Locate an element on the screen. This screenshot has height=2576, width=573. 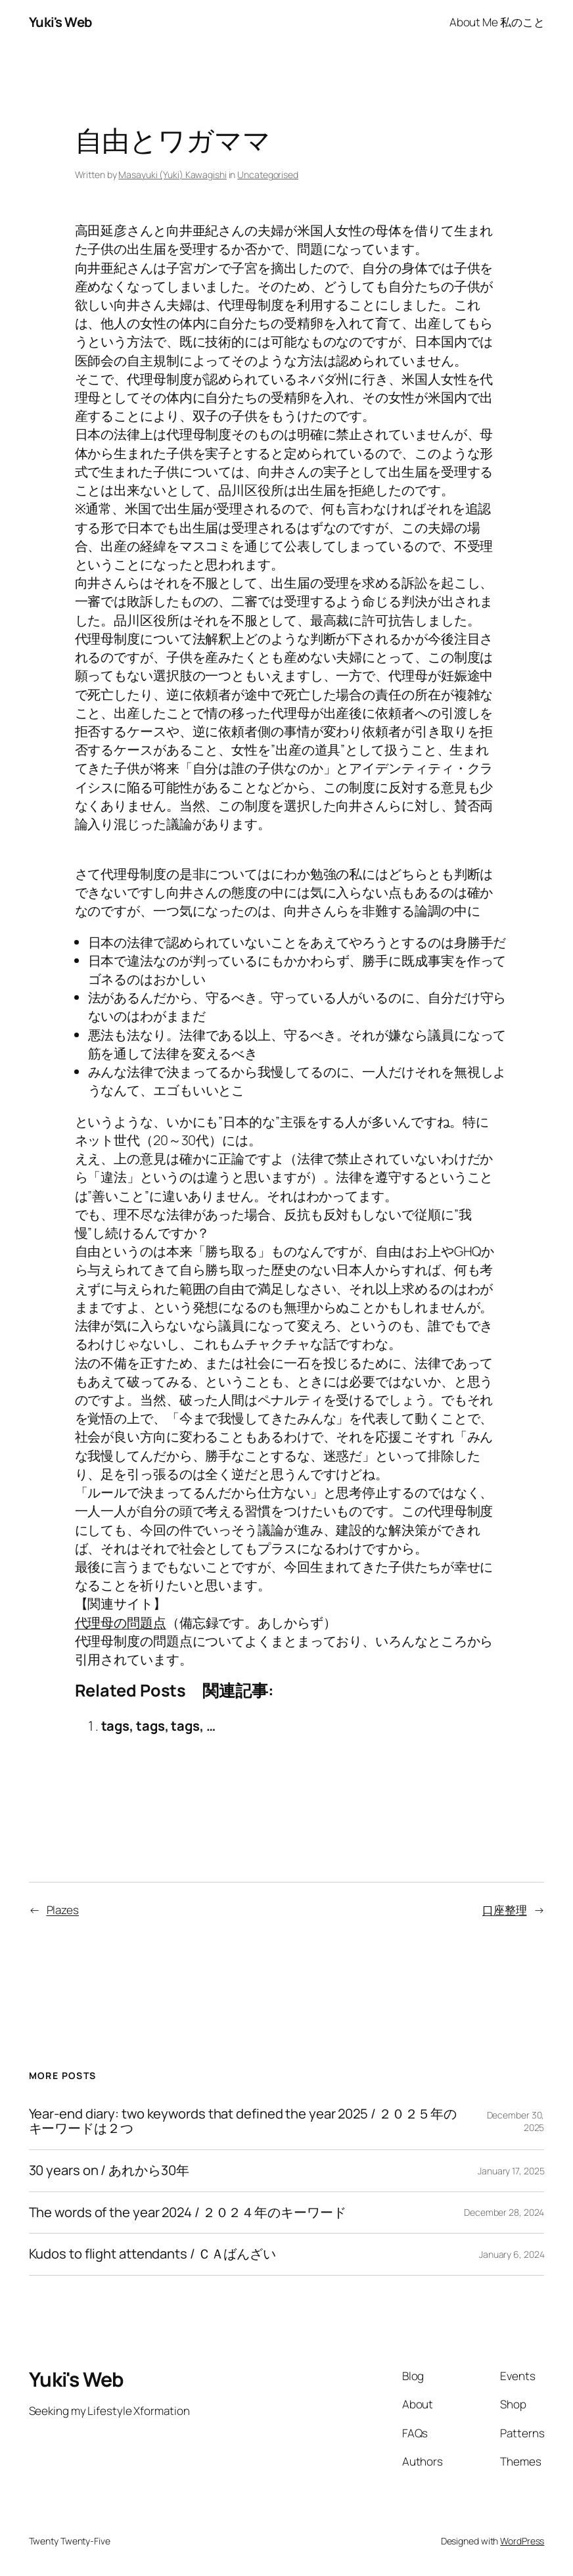
口座整理 is located at coordinates (504, 1909).